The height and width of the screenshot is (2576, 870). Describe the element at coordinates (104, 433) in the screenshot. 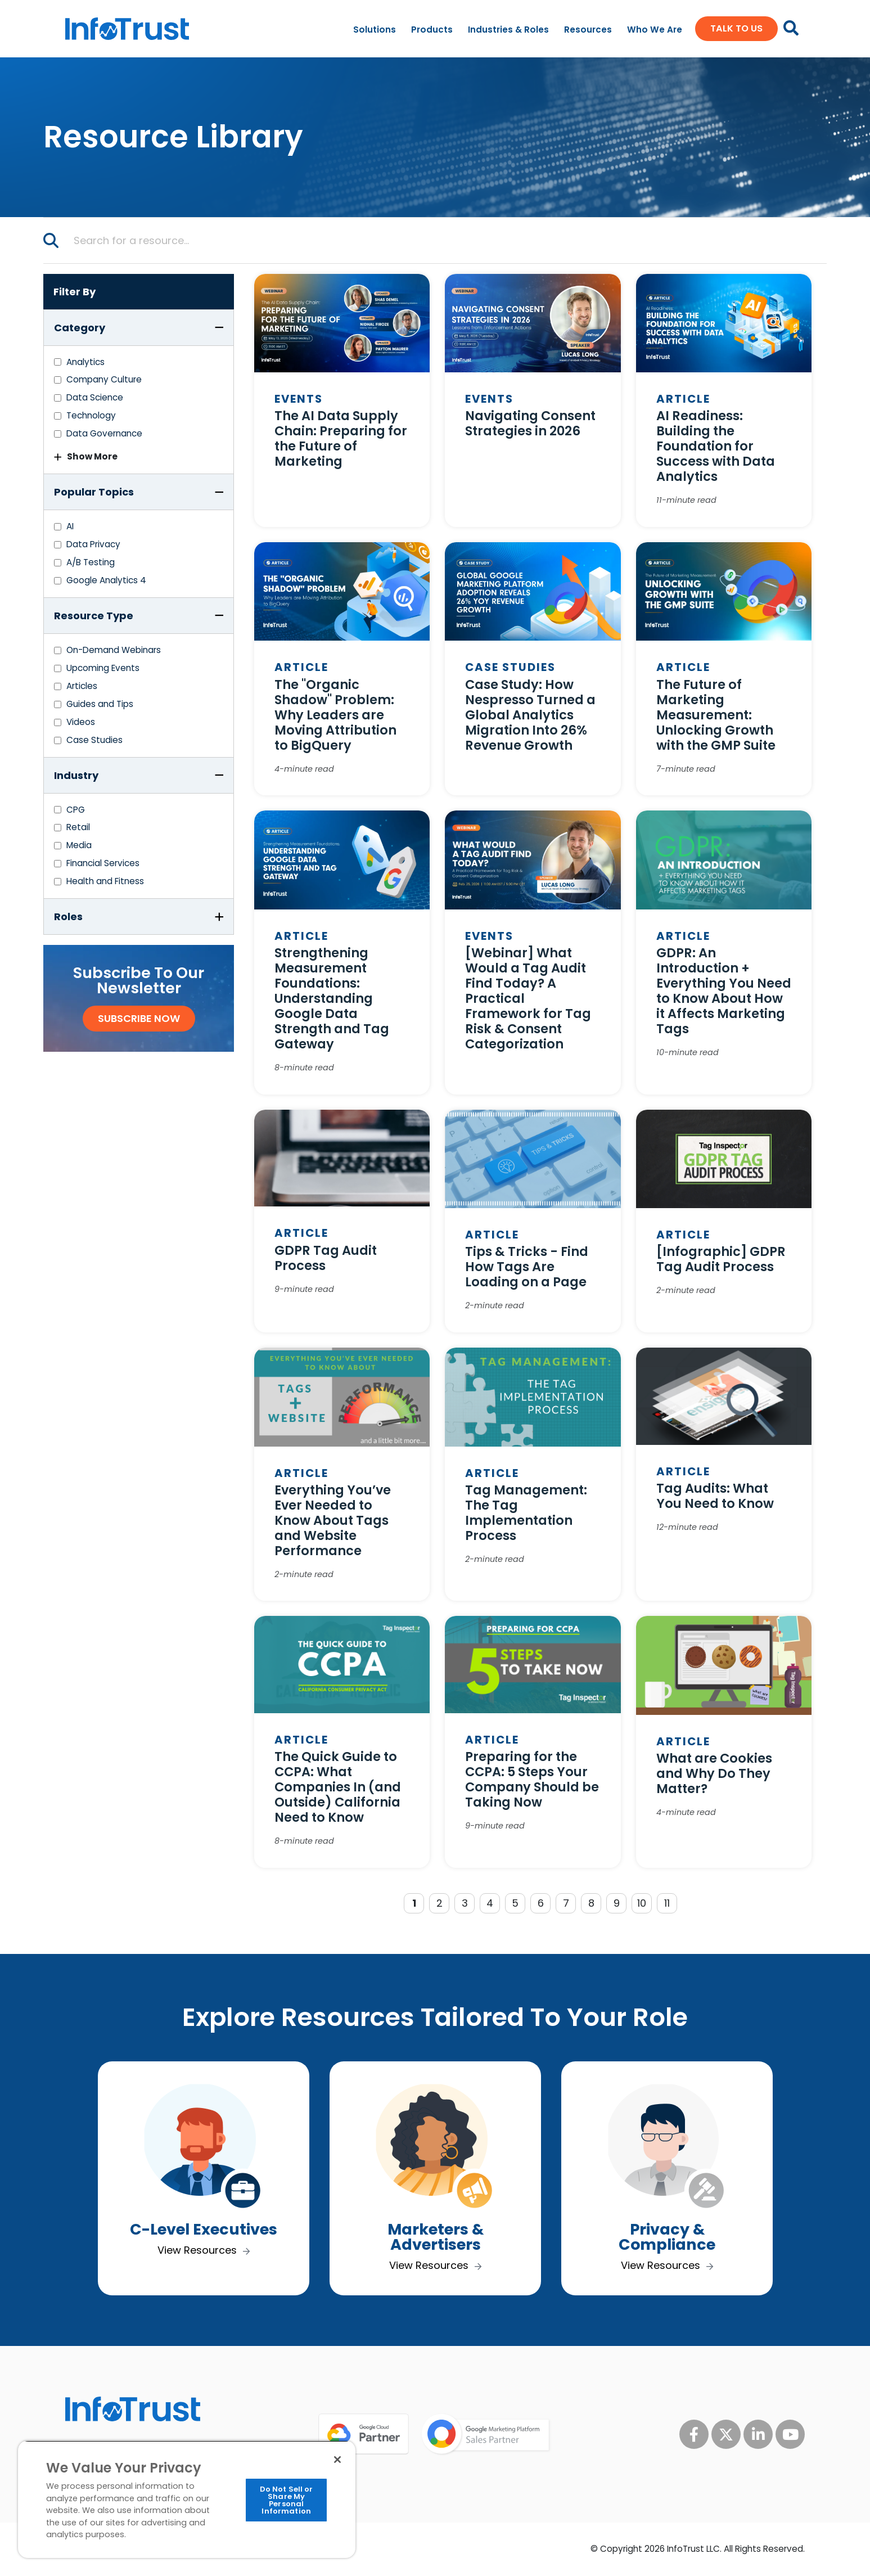

I see `Data Governance` at that location.